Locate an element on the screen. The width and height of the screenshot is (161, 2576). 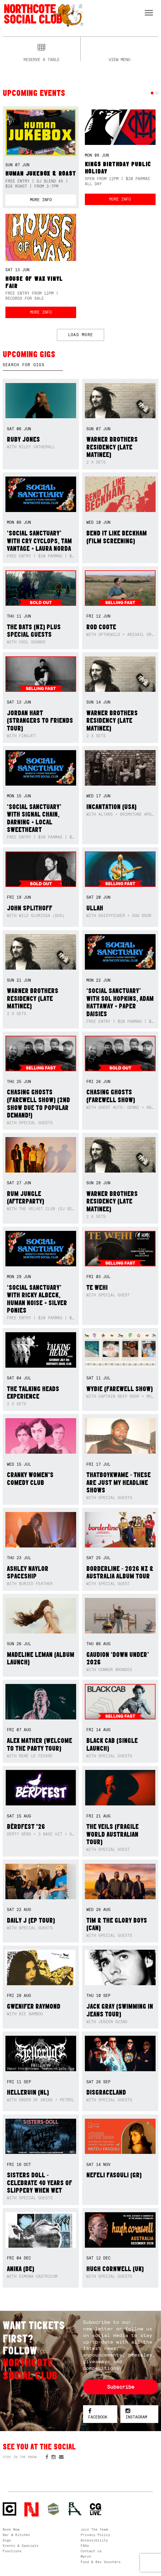
CG Live is located at coordinates (95, 2509).